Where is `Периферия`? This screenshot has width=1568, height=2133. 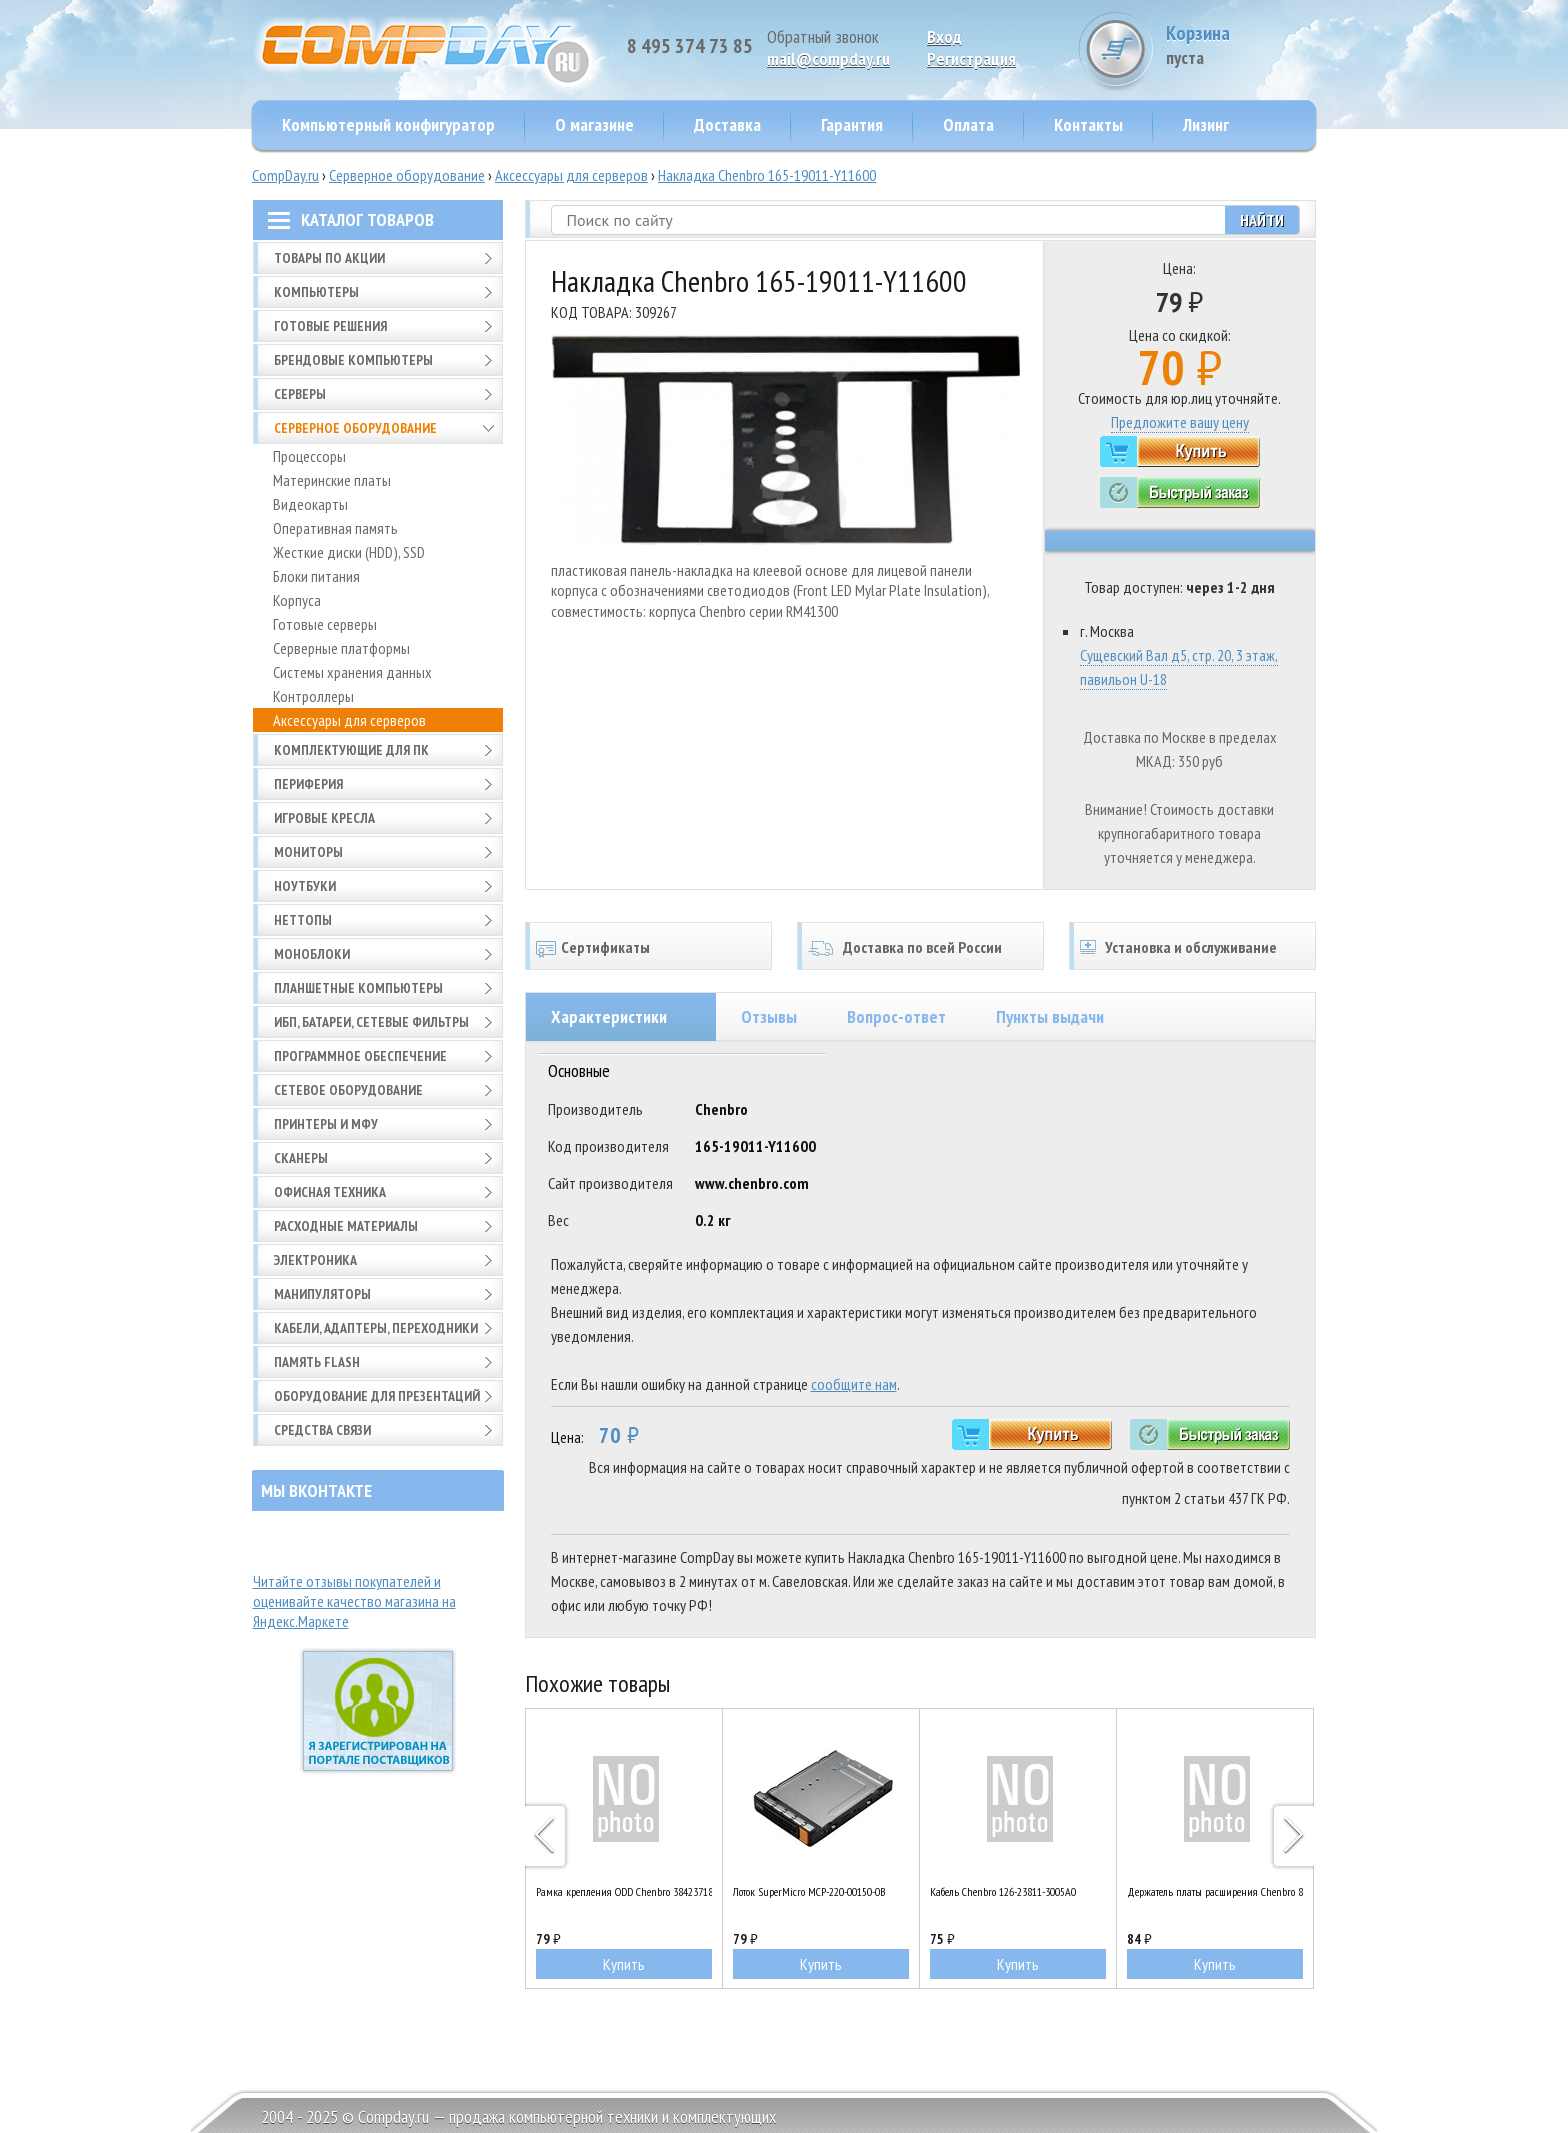
Периферия is located at coordinates (308, 784).